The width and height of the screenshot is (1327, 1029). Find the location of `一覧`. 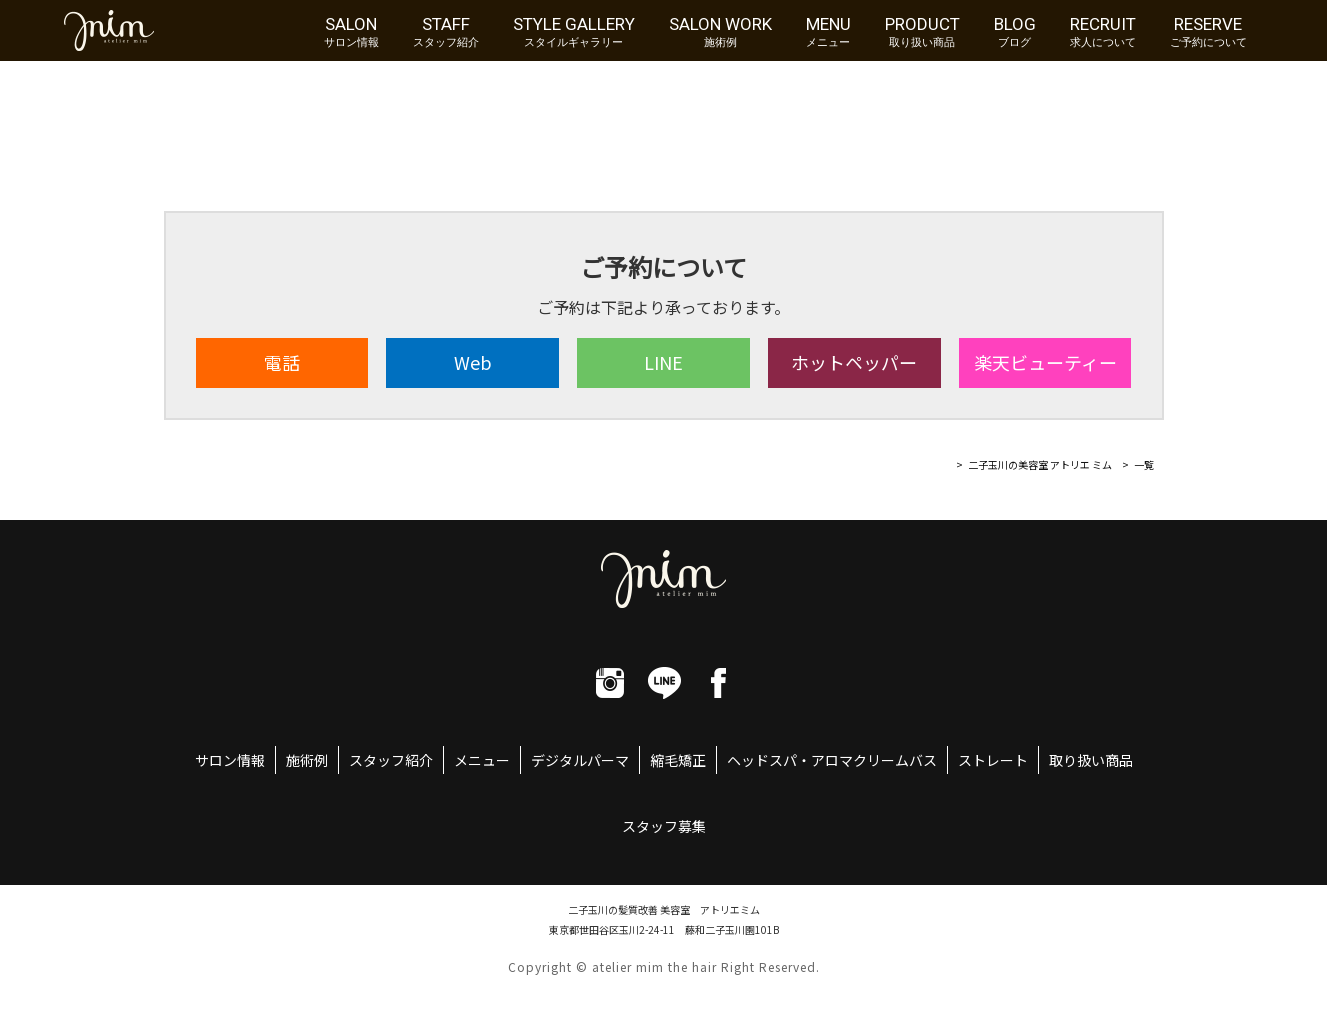

一覧 is located at coordinates (1144, 464).